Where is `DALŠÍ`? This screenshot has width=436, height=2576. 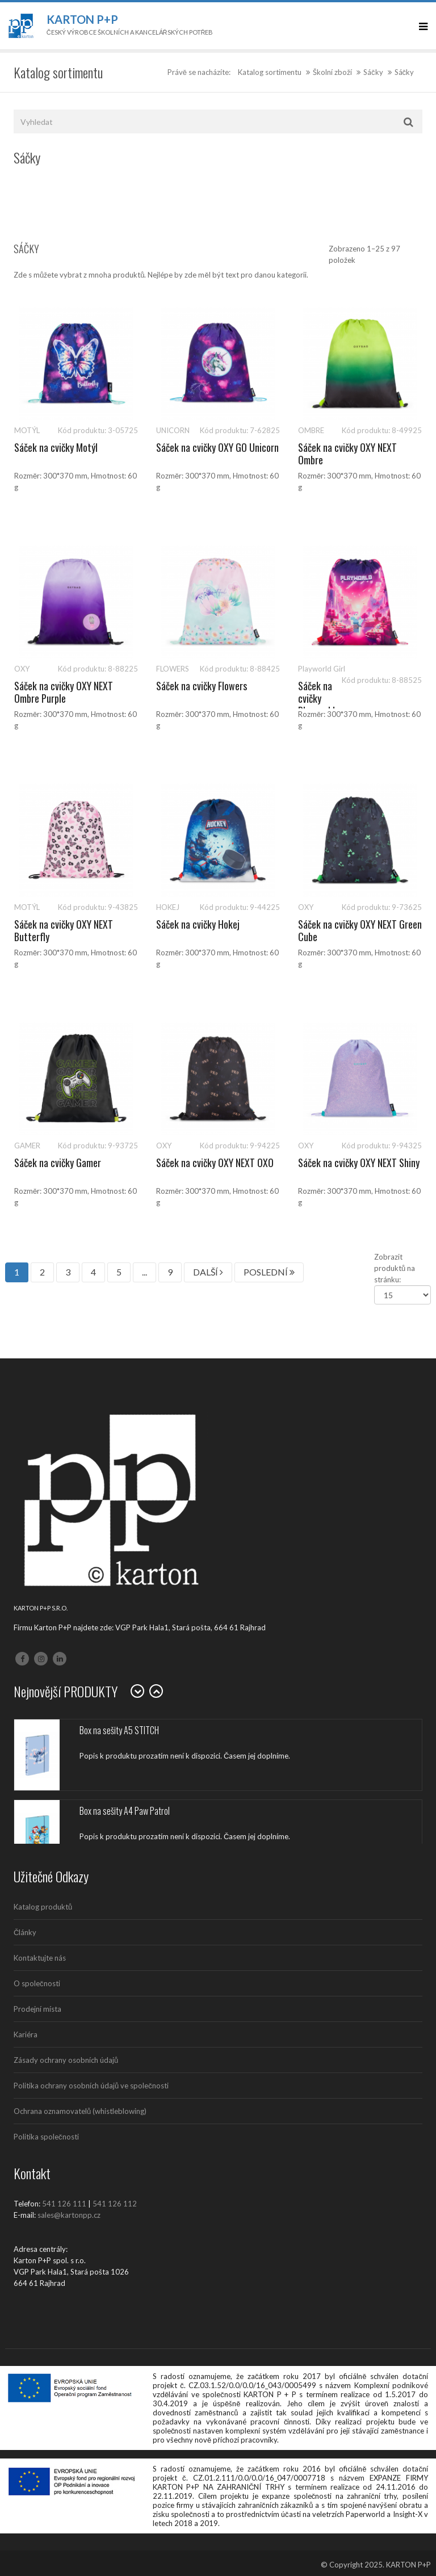 DALŠÍ is located at coordinates (208, 1271).